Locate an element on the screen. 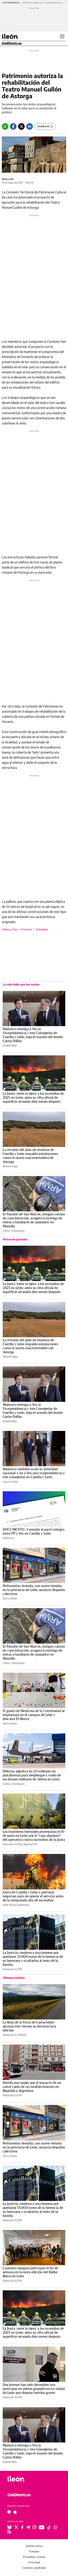 This screenshot has width=68, height=2576. [Seguir en Rss] is located at coordinates (9, 2531).